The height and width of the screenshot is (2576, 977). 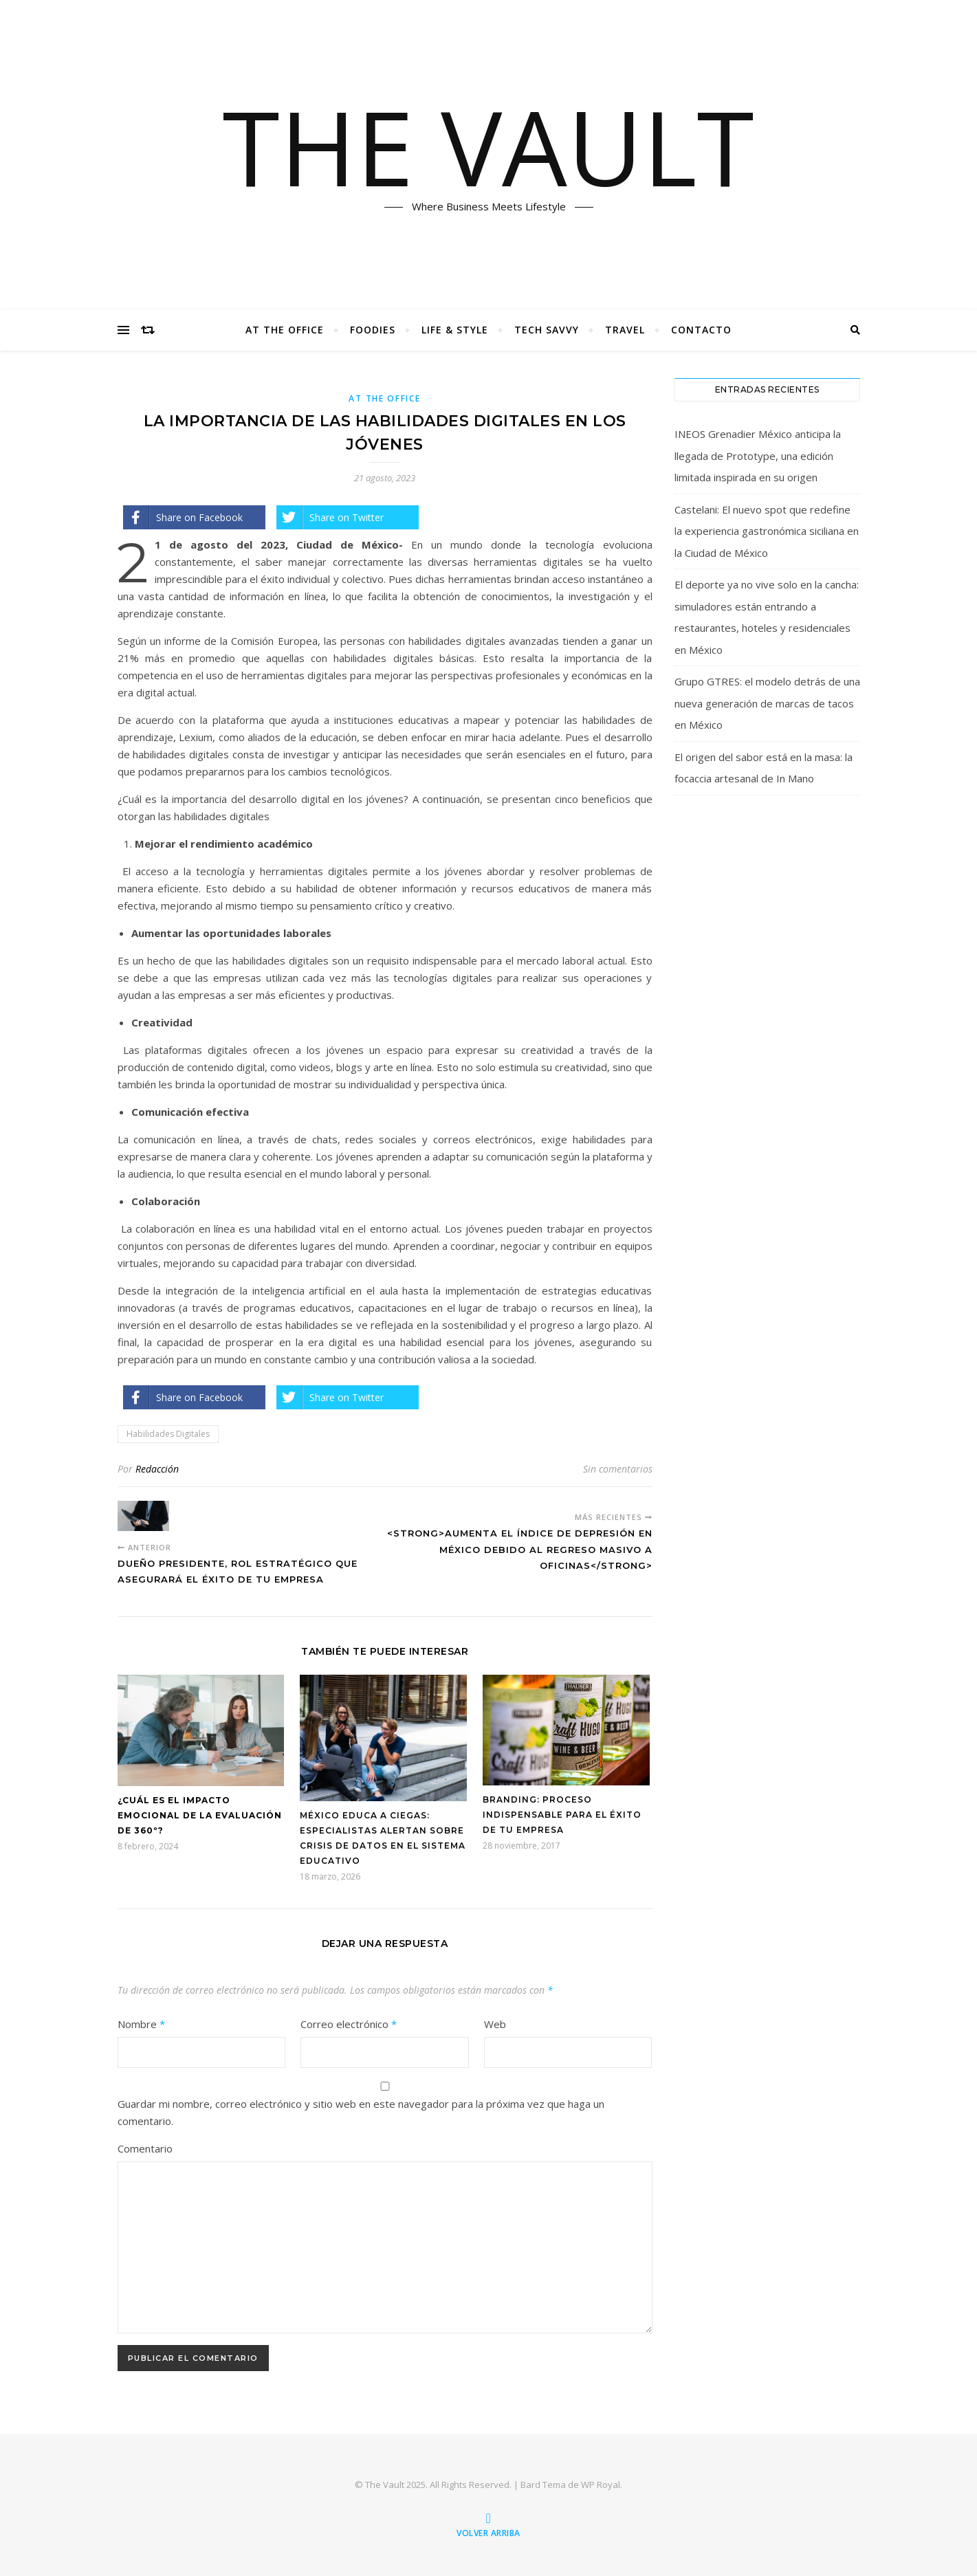 What do you see at coordinates (348, 2024) in the screenshot?
I see `Correo electrónico` at bounding box center [348, 2024].